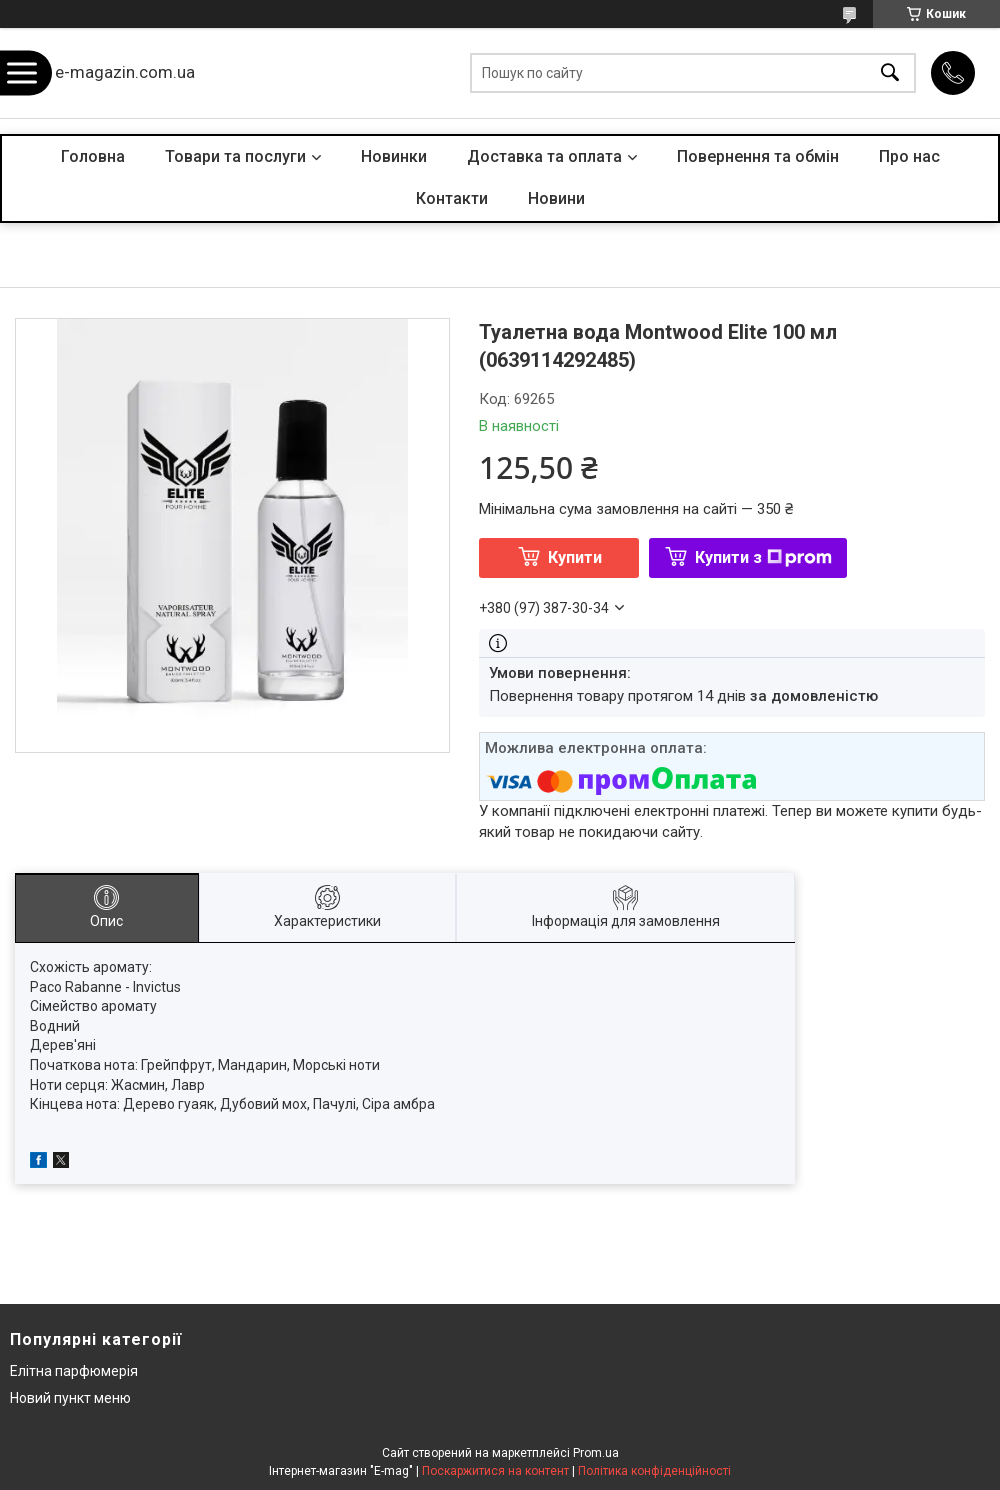 This screenshot has width=1000, height=1490. Describe the element at coordinates (654, 1471) in the screenshot. I see `Політика конфіденційності` at that location.